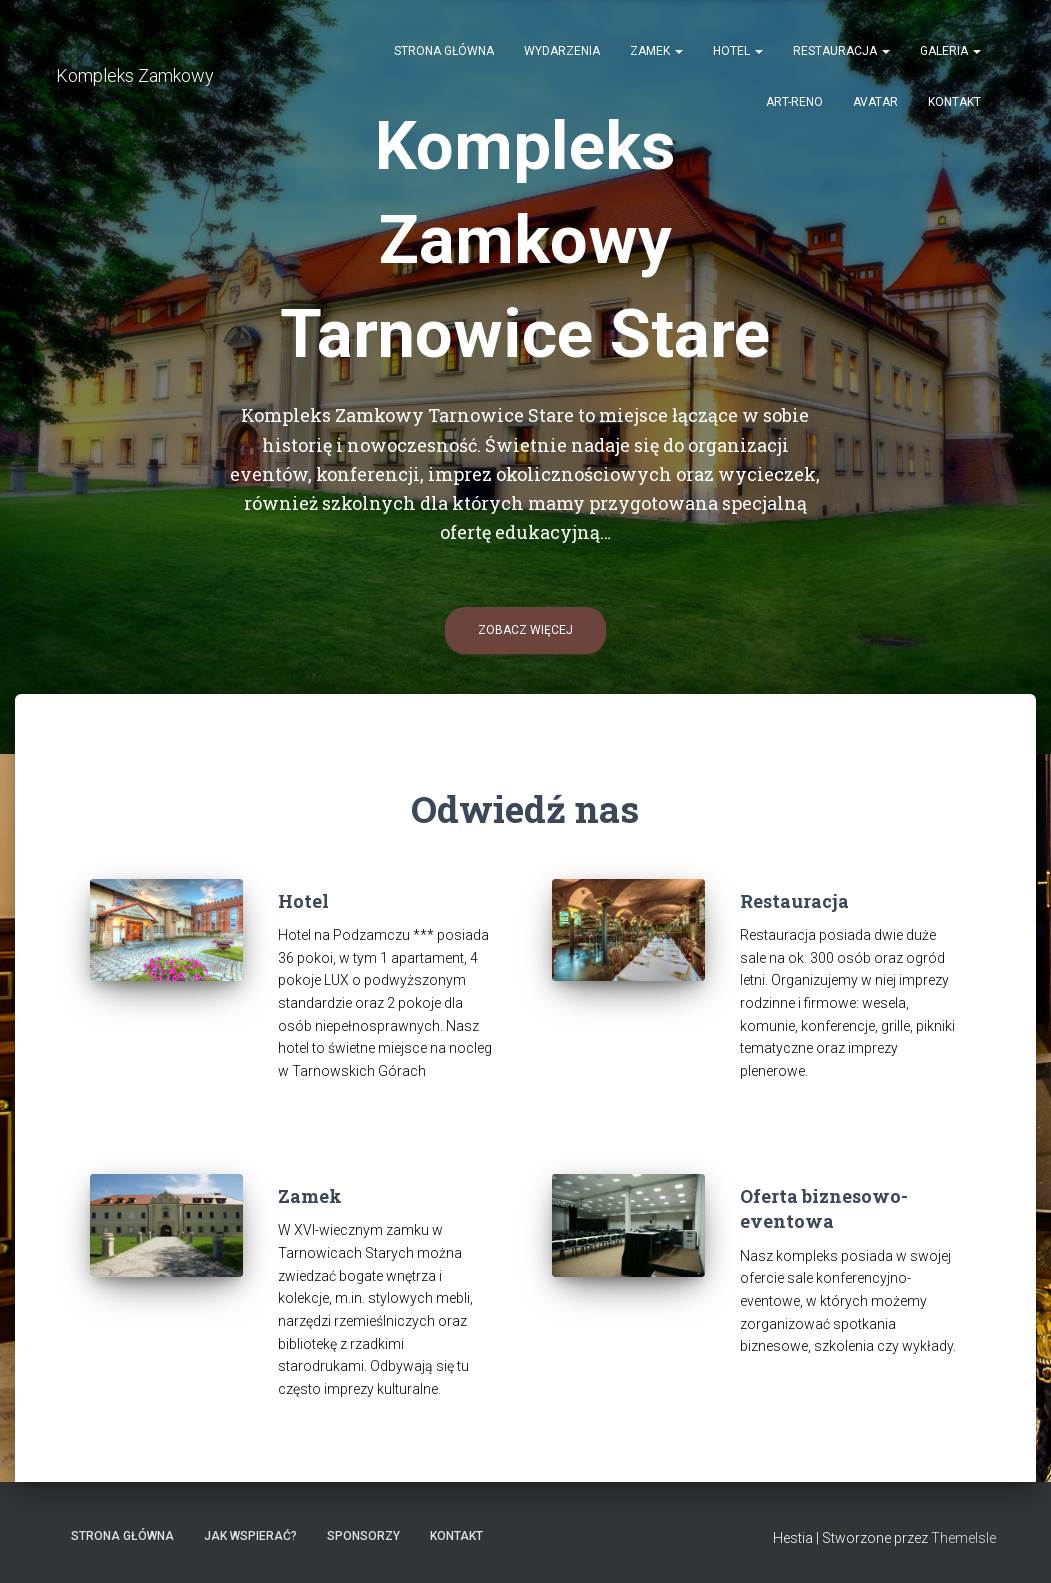 The height and width of the screenshot is (1583, 1051). What do you see at coordinates (525, 630) in the screenshot?
I see `Zobacz więcej` at bounding box center [525, 630].